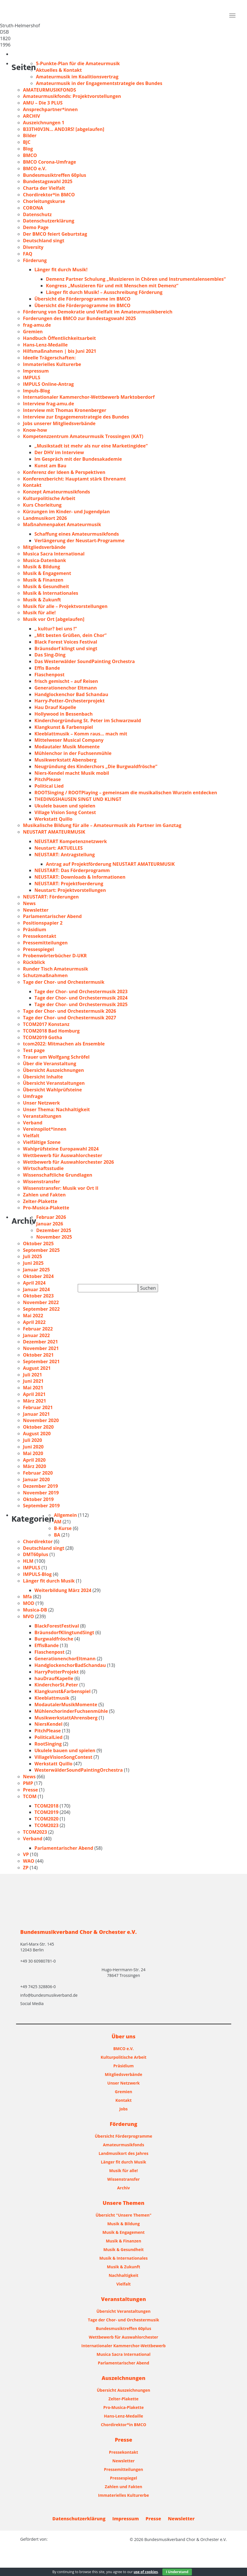 The image size is (247, 2576). I want to click on Maßnahmenpaket Amateurmusik, so click(62, 524).